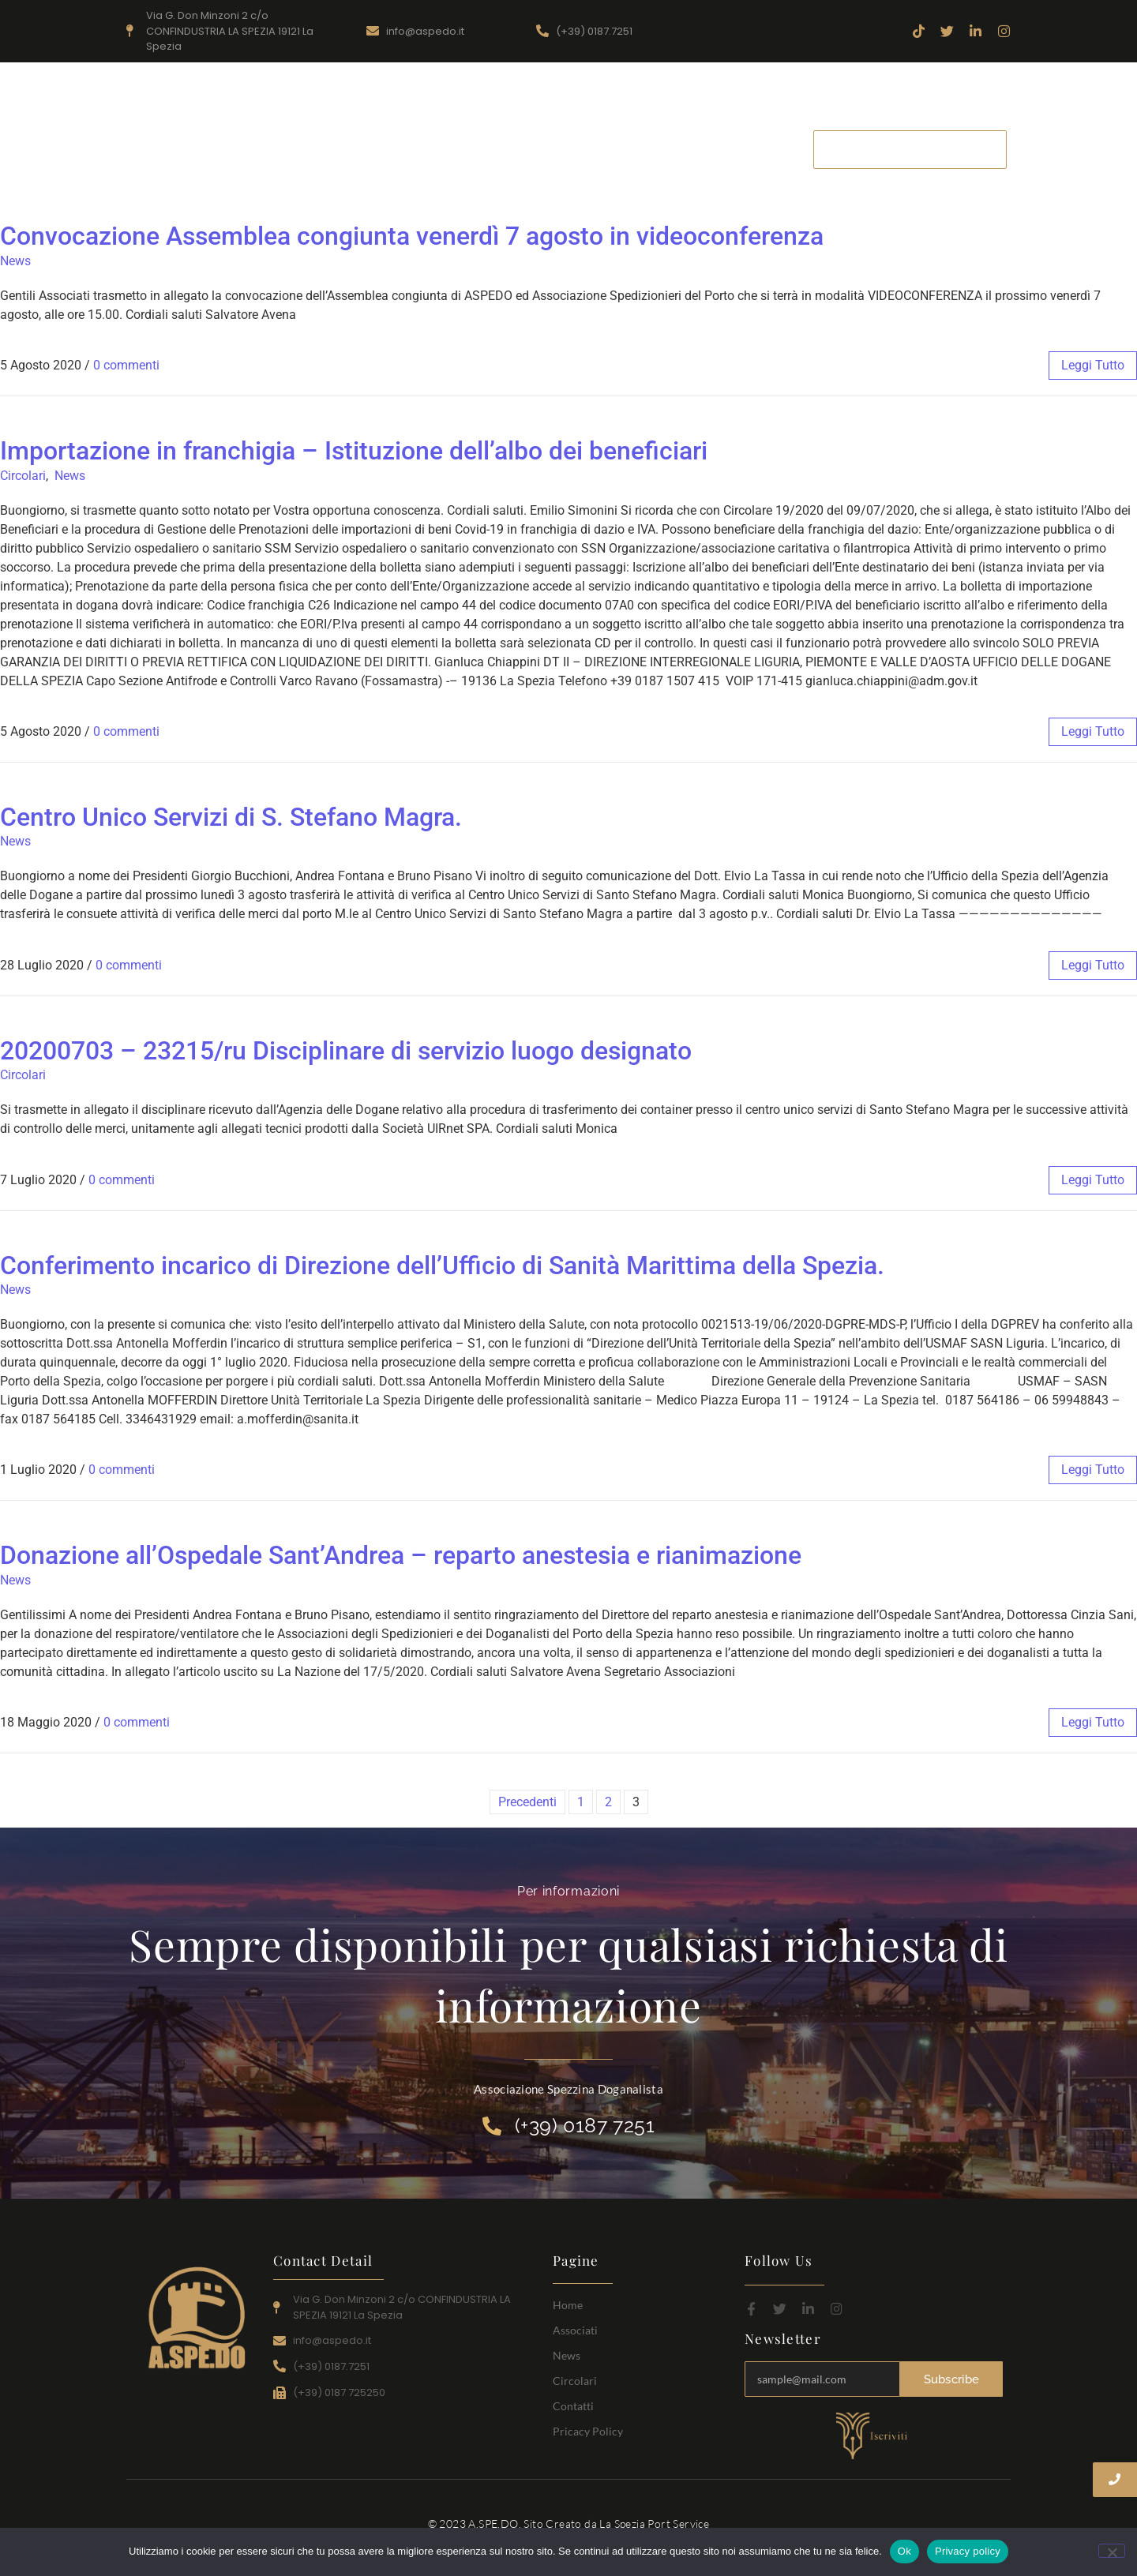 This screenshot has height=2576, width=1137. Describe the element at coordinates (231, 817) in the screenshot. I see `Centro Unico Servizi di S. Stefano Magra.` at that location.